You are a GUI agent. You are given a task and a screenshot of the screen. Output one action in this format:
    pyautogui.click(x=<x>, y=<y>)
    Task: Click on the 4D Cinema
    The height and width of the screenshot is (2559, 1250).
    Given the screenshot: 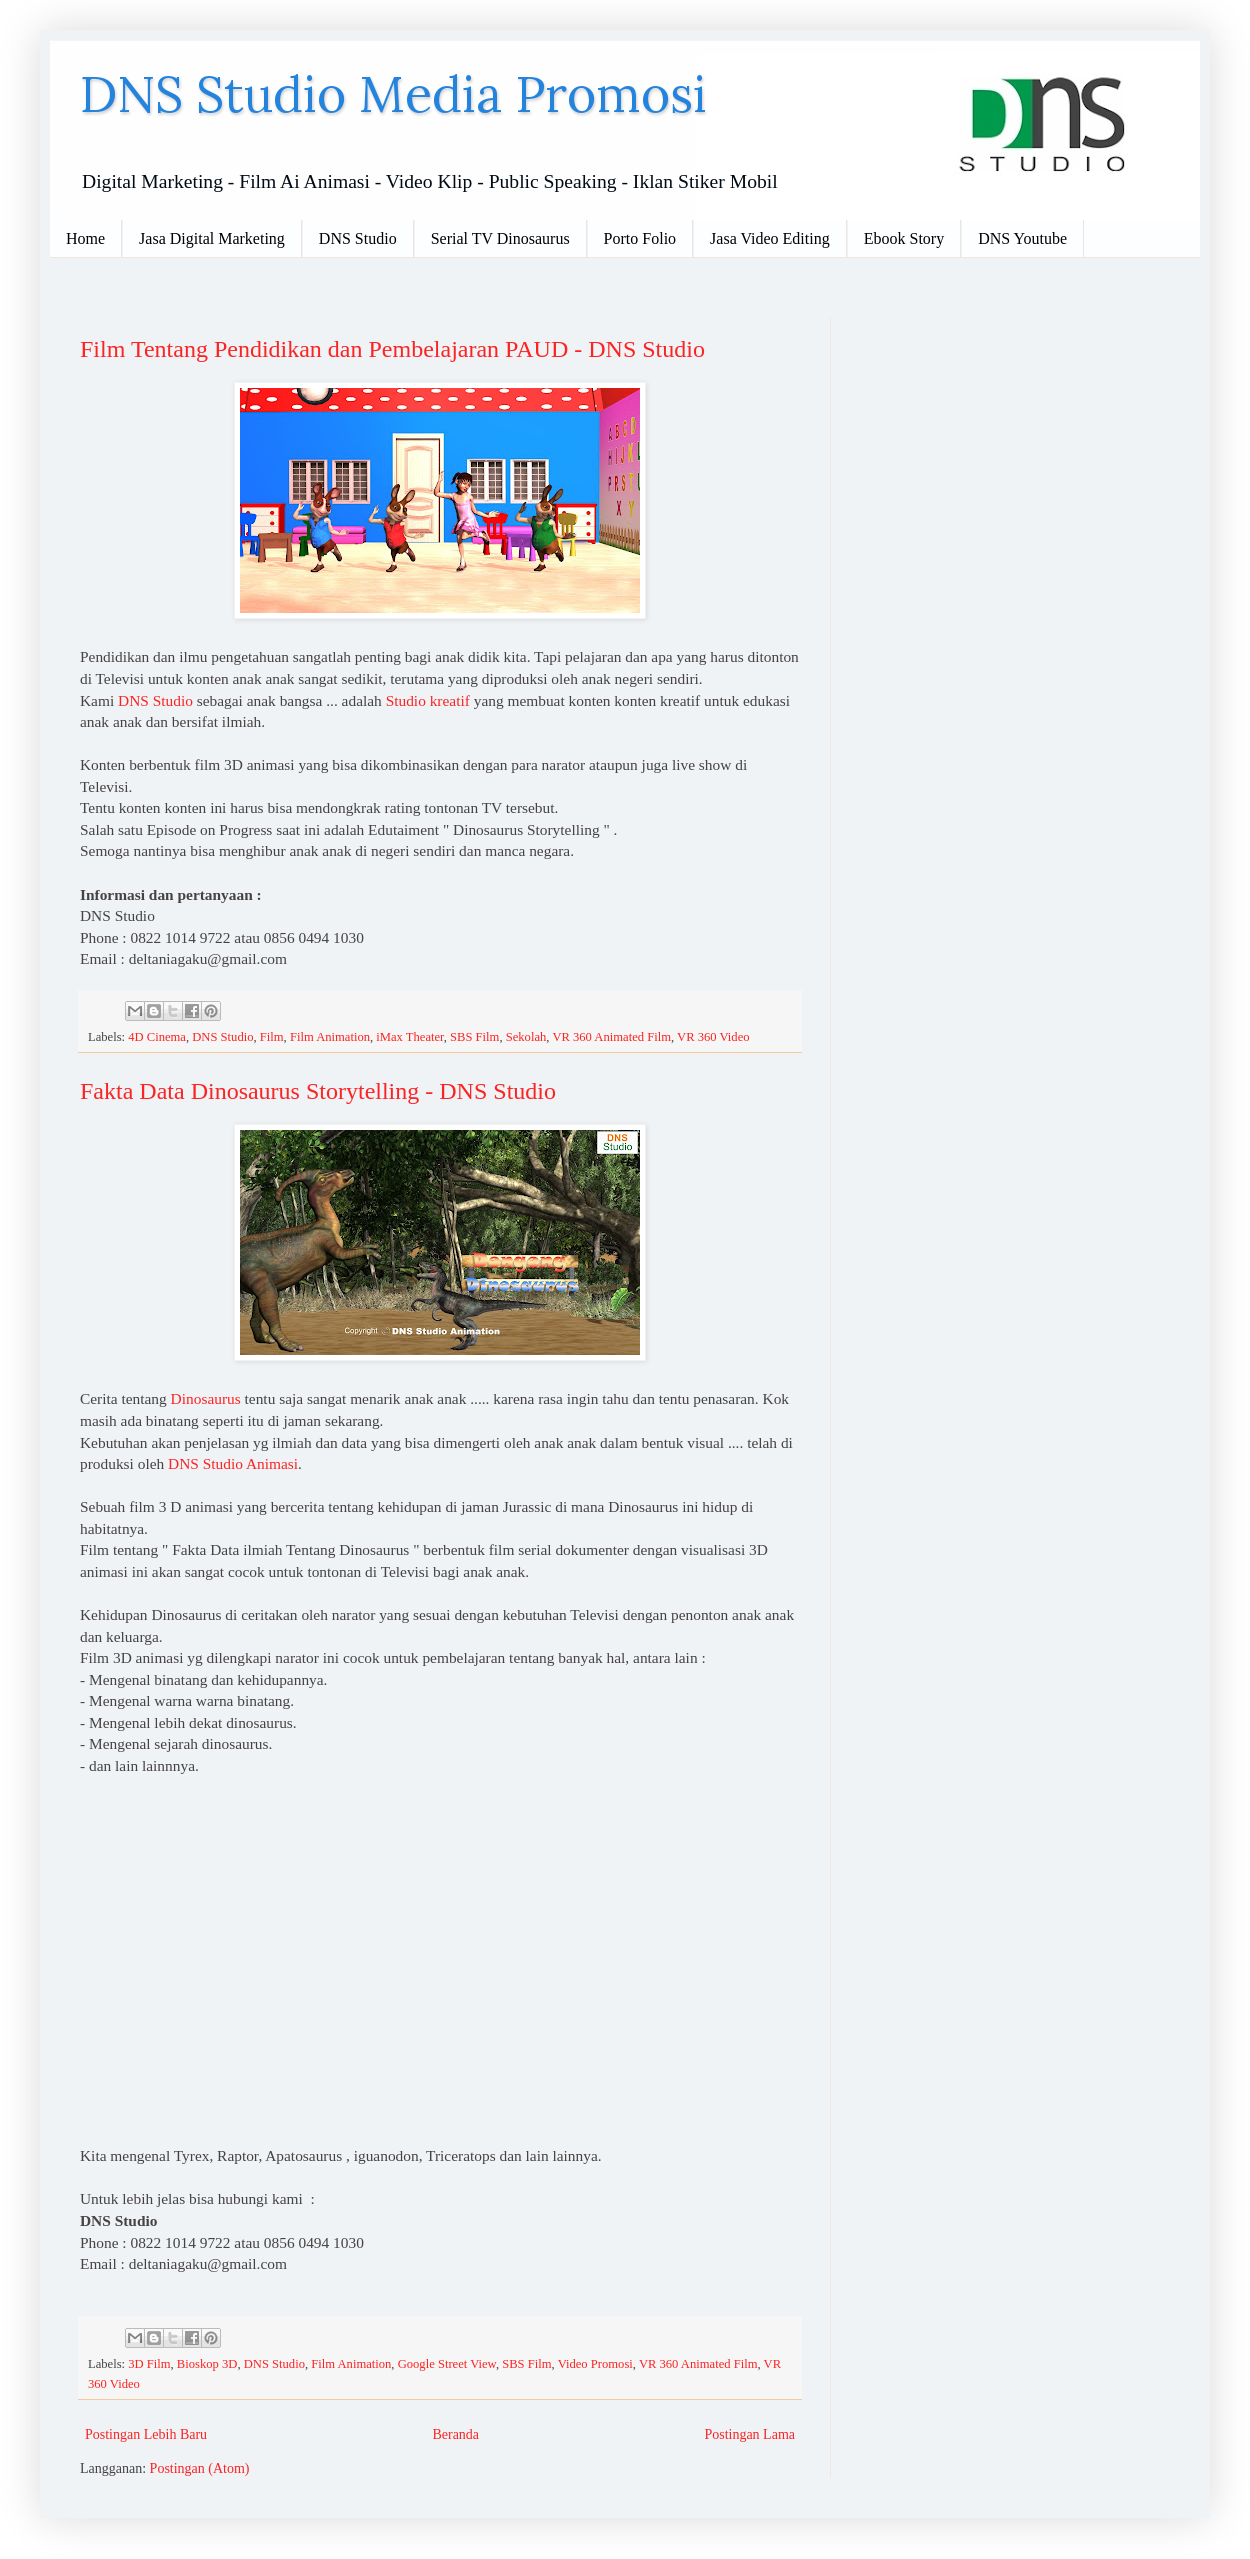 What is the action you would take?
    pyautogui.click(x=157, y=1037)
    